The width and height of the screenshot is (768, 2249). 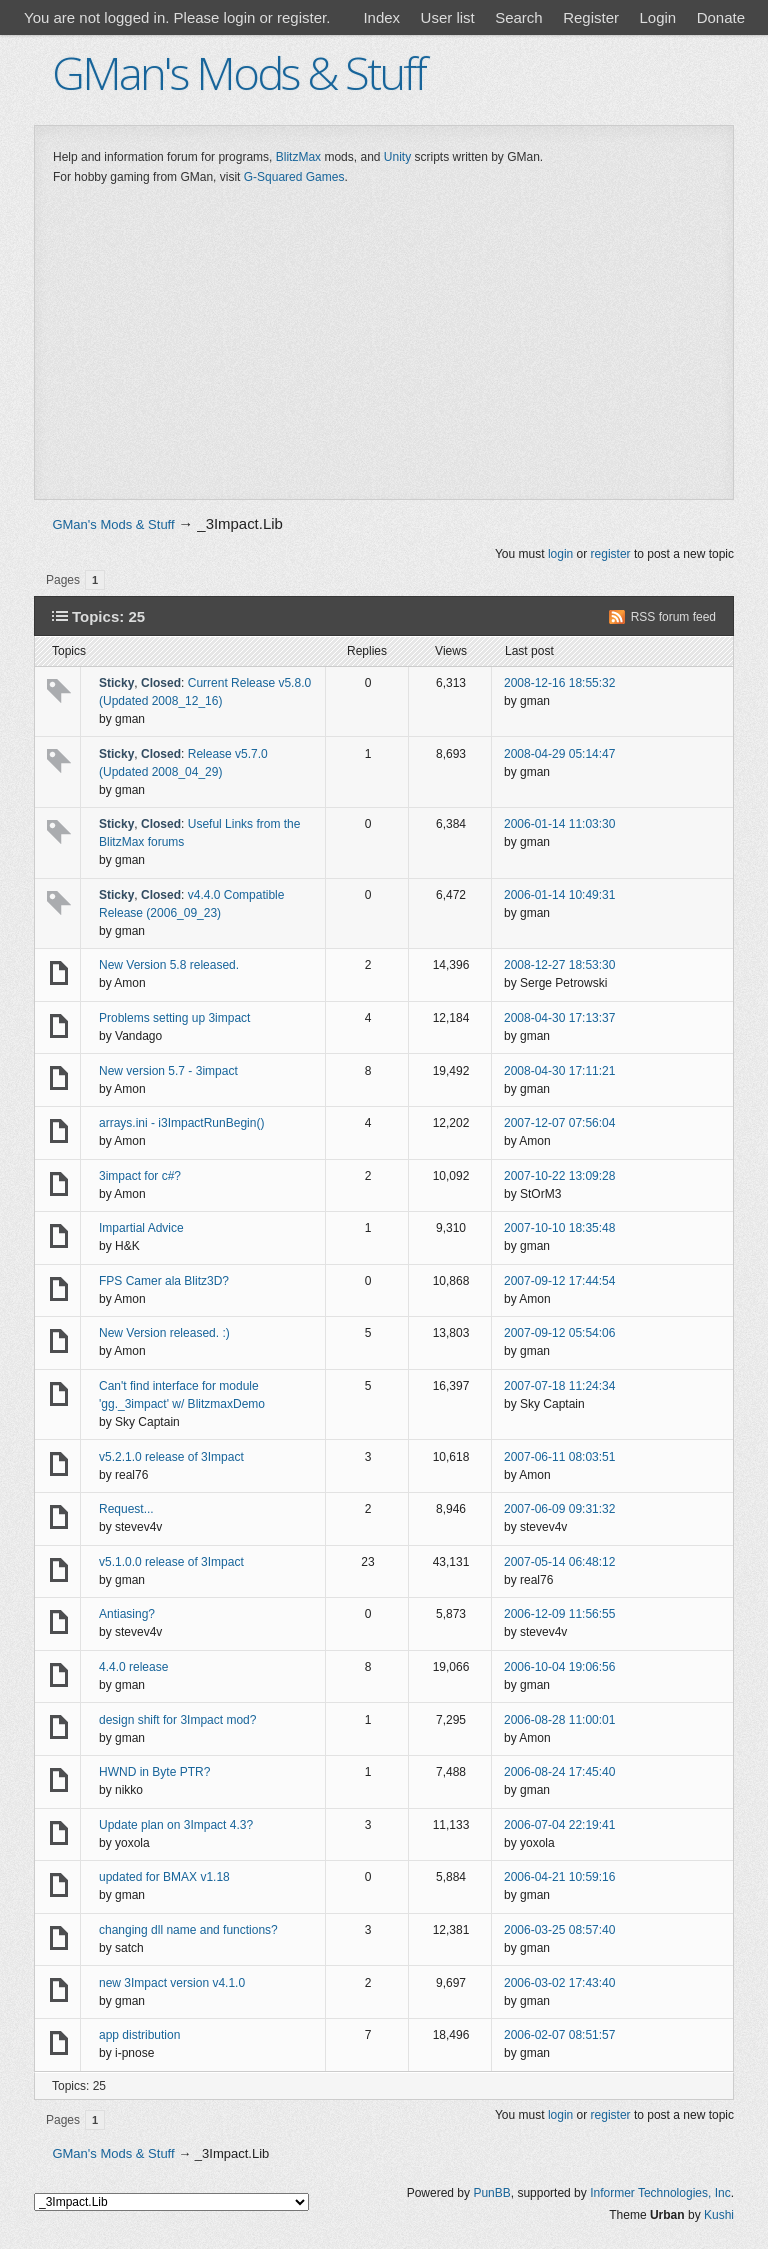 I want to click on 4.4.0 release, so click(x=133, y=1667).